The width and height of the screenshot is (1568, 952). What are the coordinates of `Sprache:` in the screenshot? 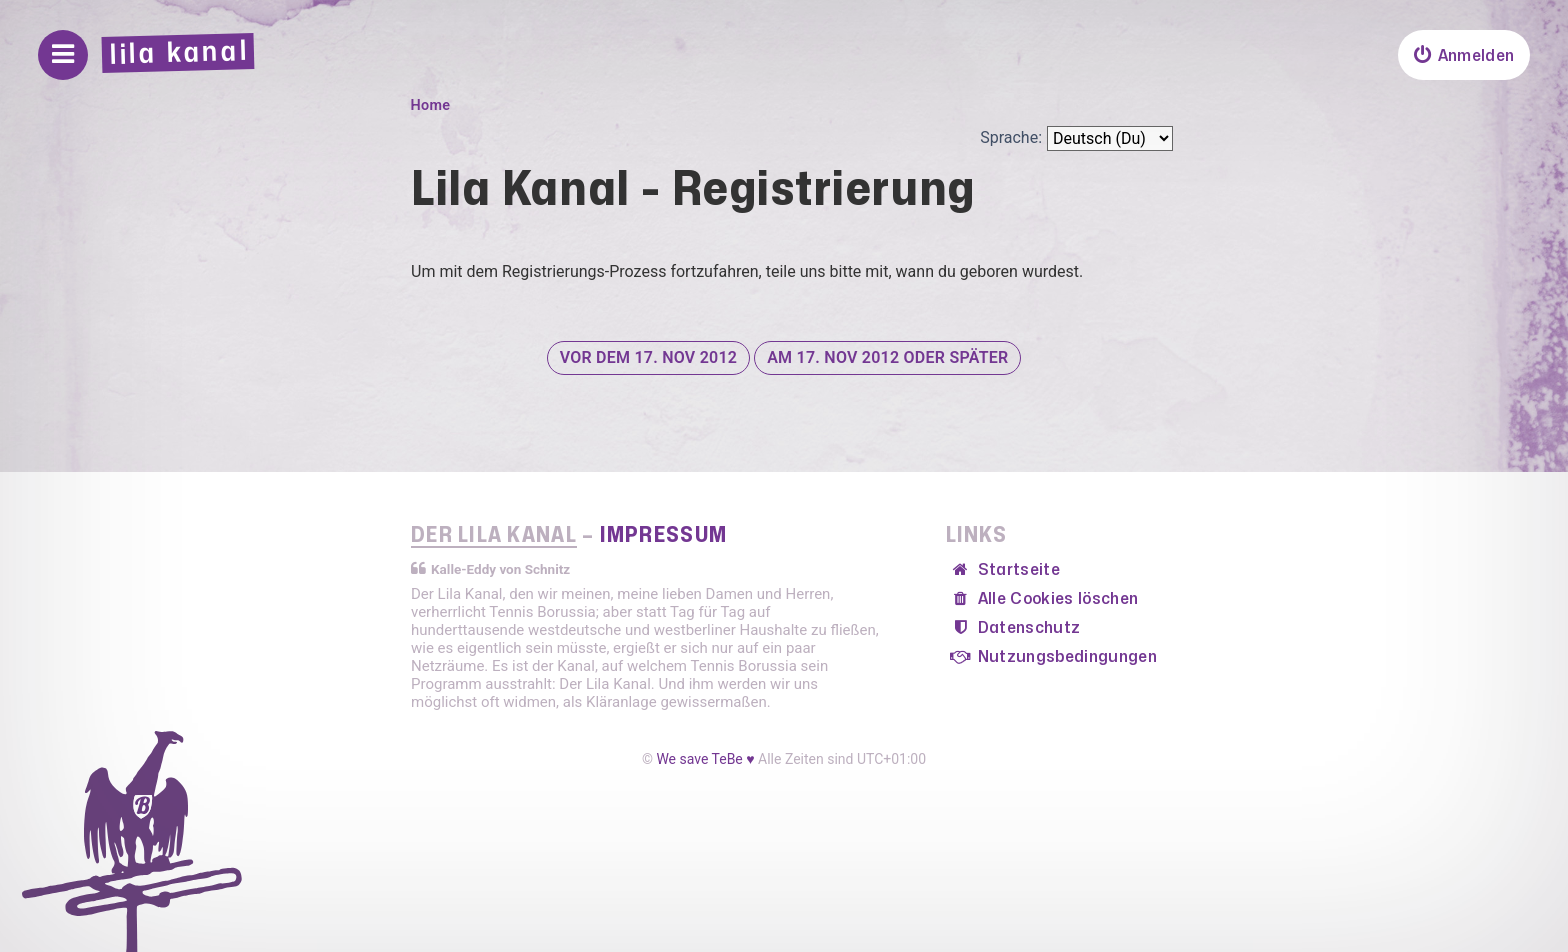 It's located at (1011, 137).